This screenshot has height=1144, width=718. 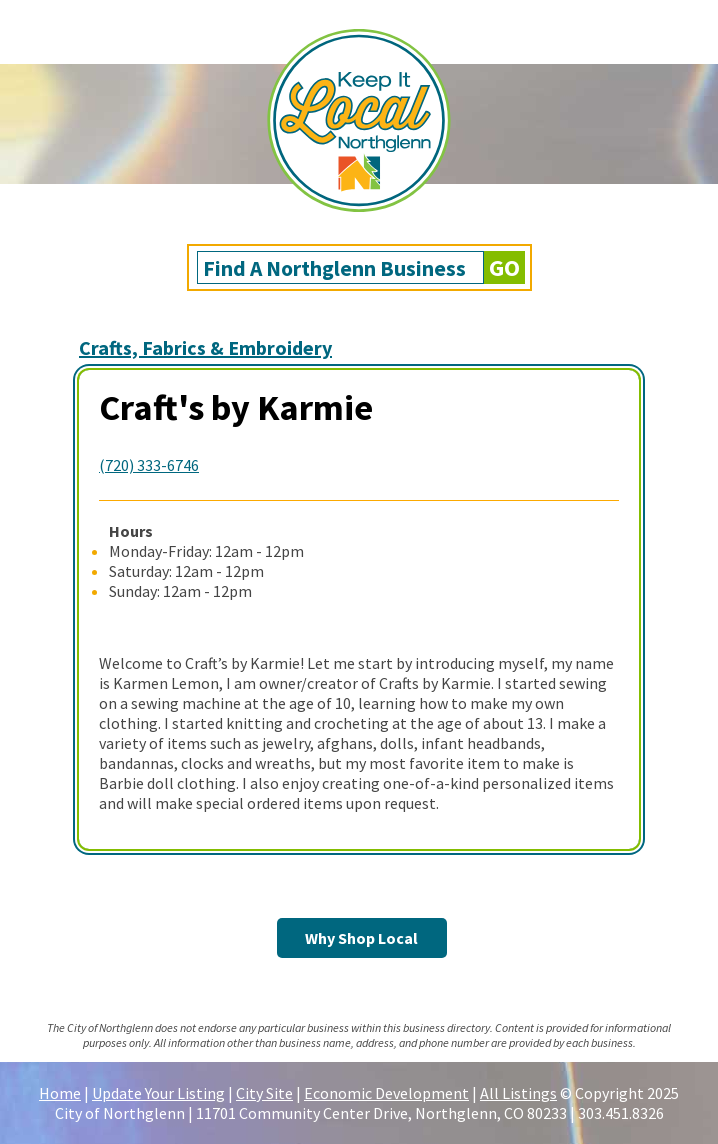 What do you see at coordinates (60, 1093) in the screenshot?
I see `Home` at bounding box center [60, 1093].